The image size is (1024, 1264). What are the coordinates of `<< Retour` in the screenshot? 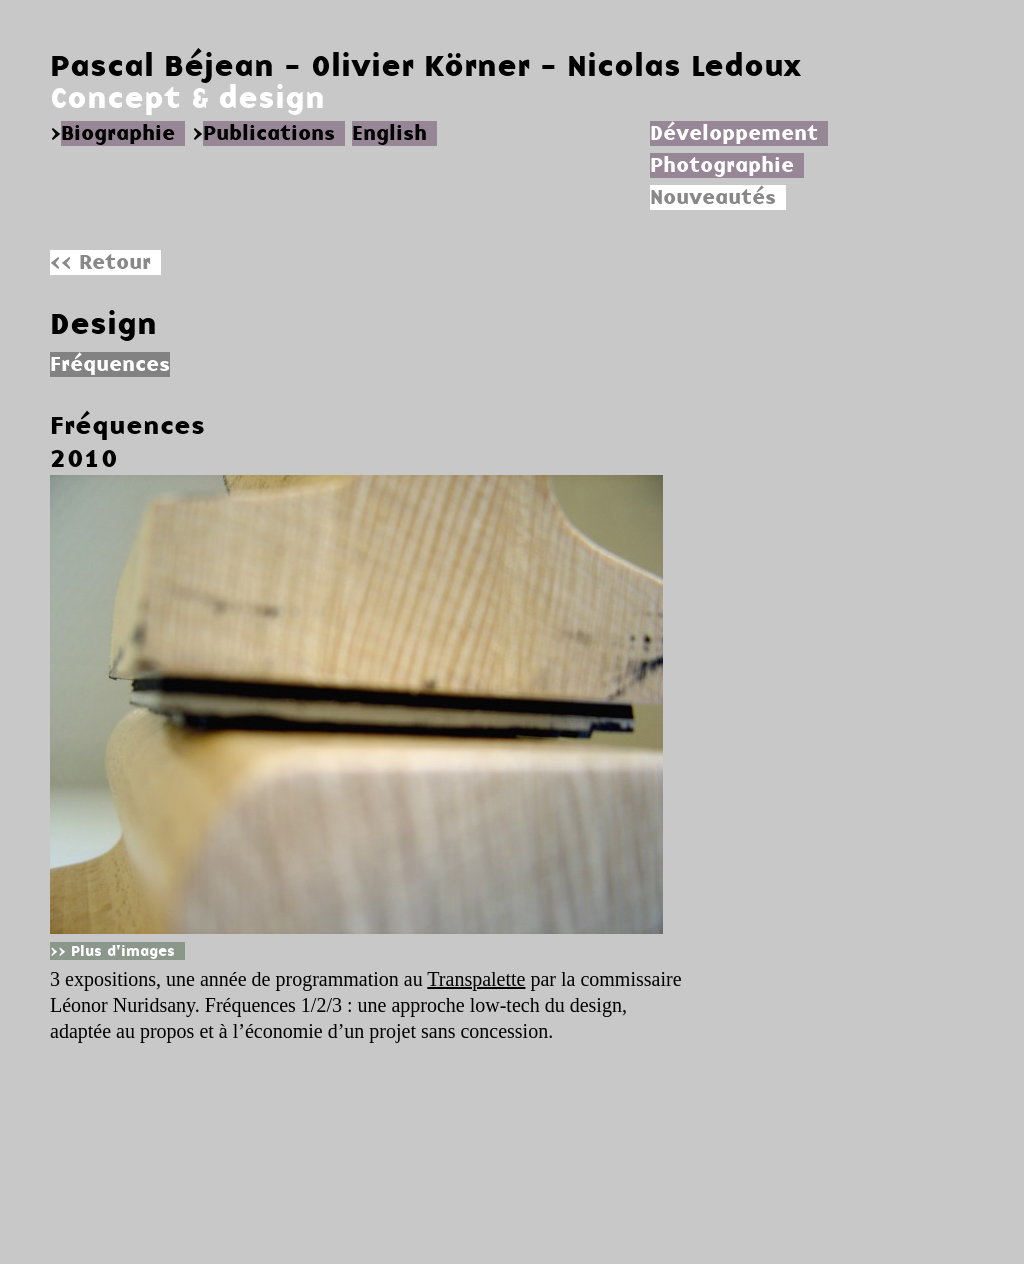 It's located at (100, 262).